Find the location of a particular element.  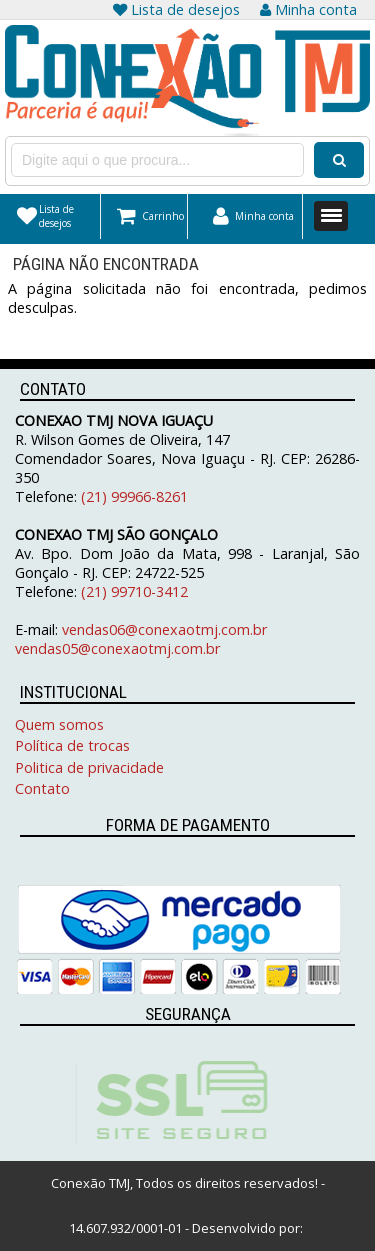

Política de trocas is located at coordinates (72, 745).